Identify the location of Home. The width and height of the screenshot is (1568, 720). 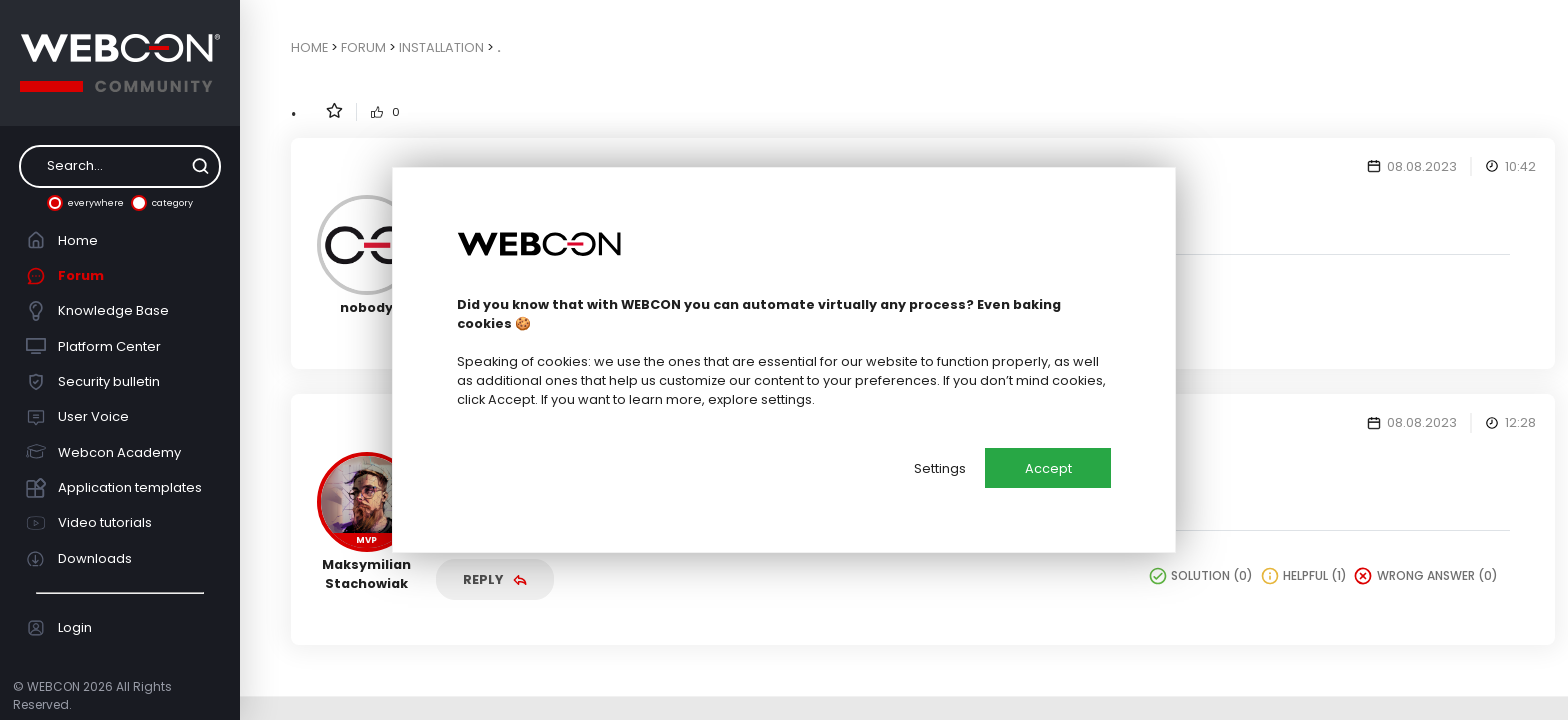
(62, 240).